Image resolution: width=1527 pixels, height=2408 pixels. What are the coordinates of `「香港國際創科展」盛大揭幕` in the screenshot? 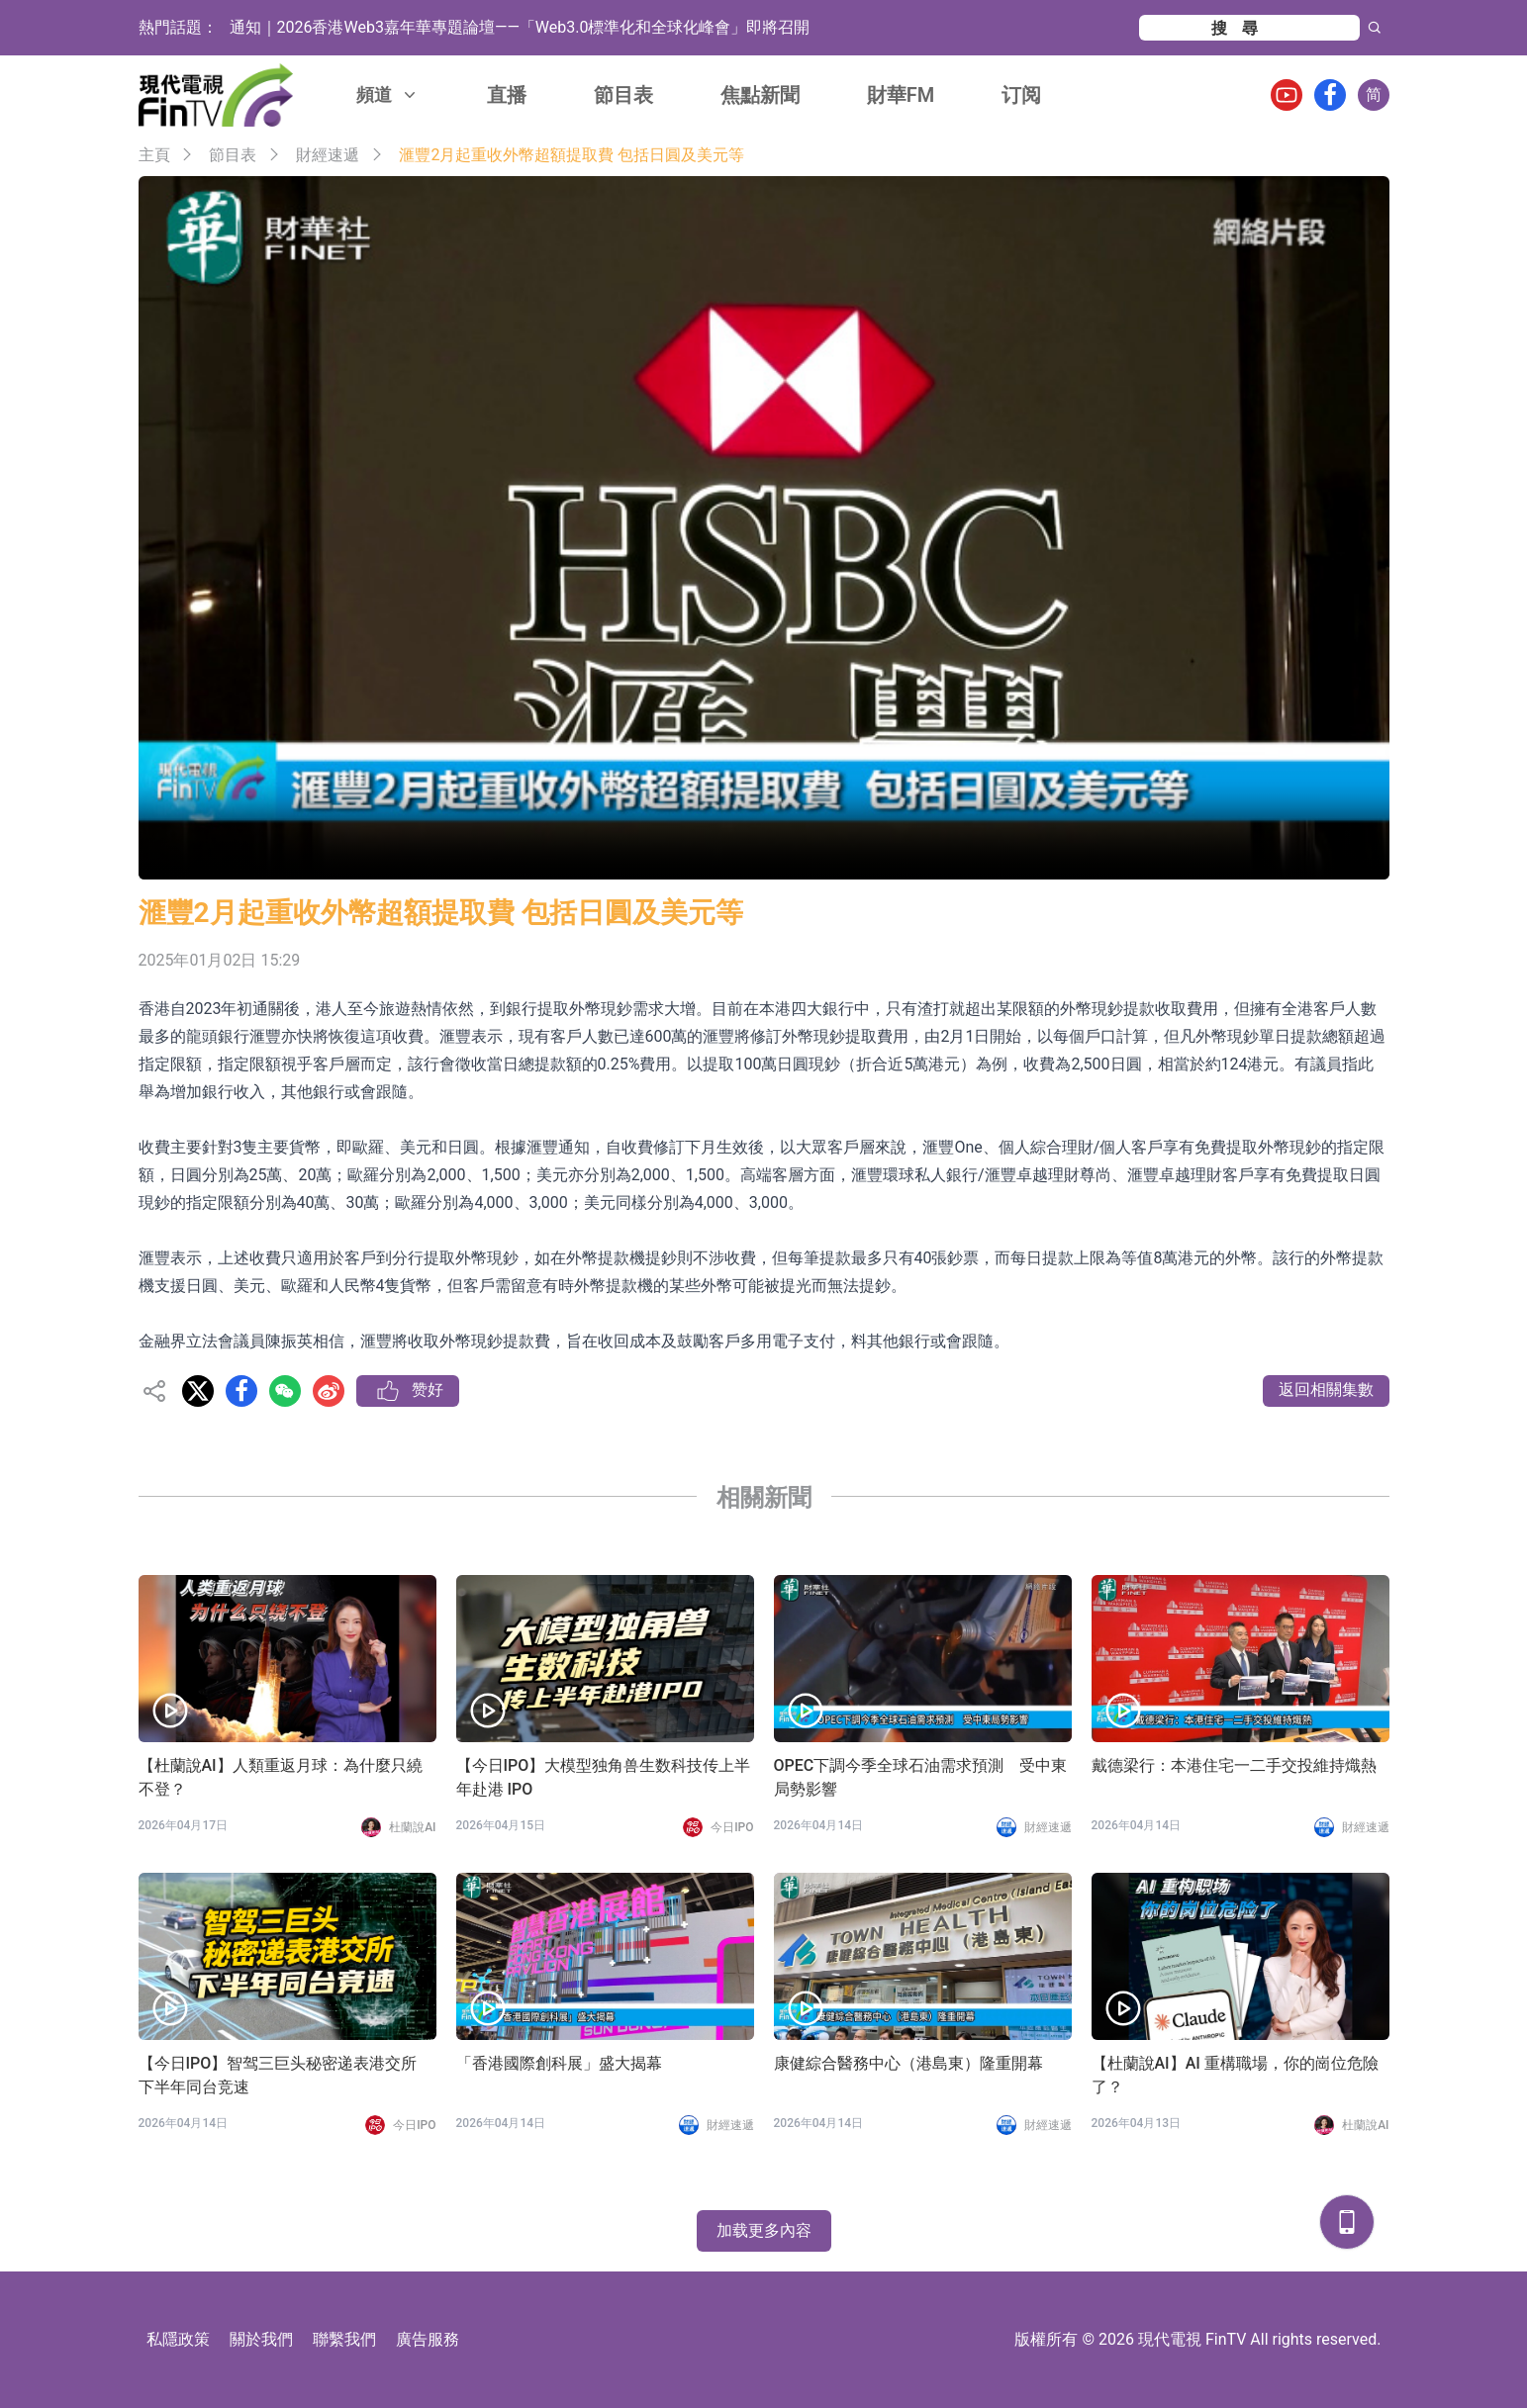 It's located at (559, 2063).